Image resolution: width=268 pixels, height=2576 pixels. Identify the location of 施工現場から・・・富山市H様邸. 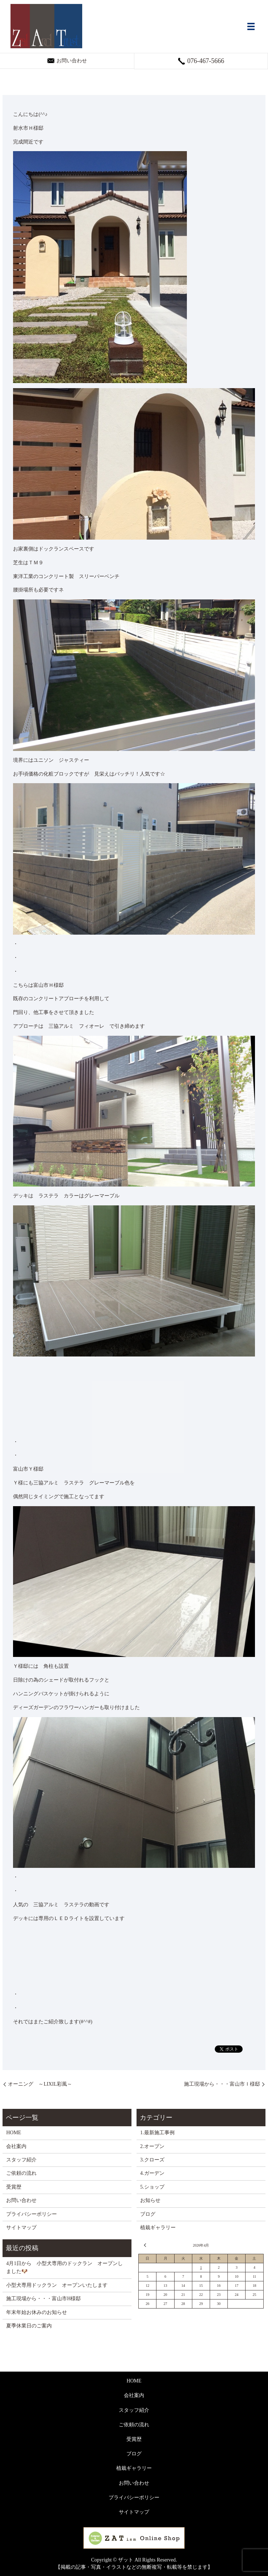
(43, 2298).